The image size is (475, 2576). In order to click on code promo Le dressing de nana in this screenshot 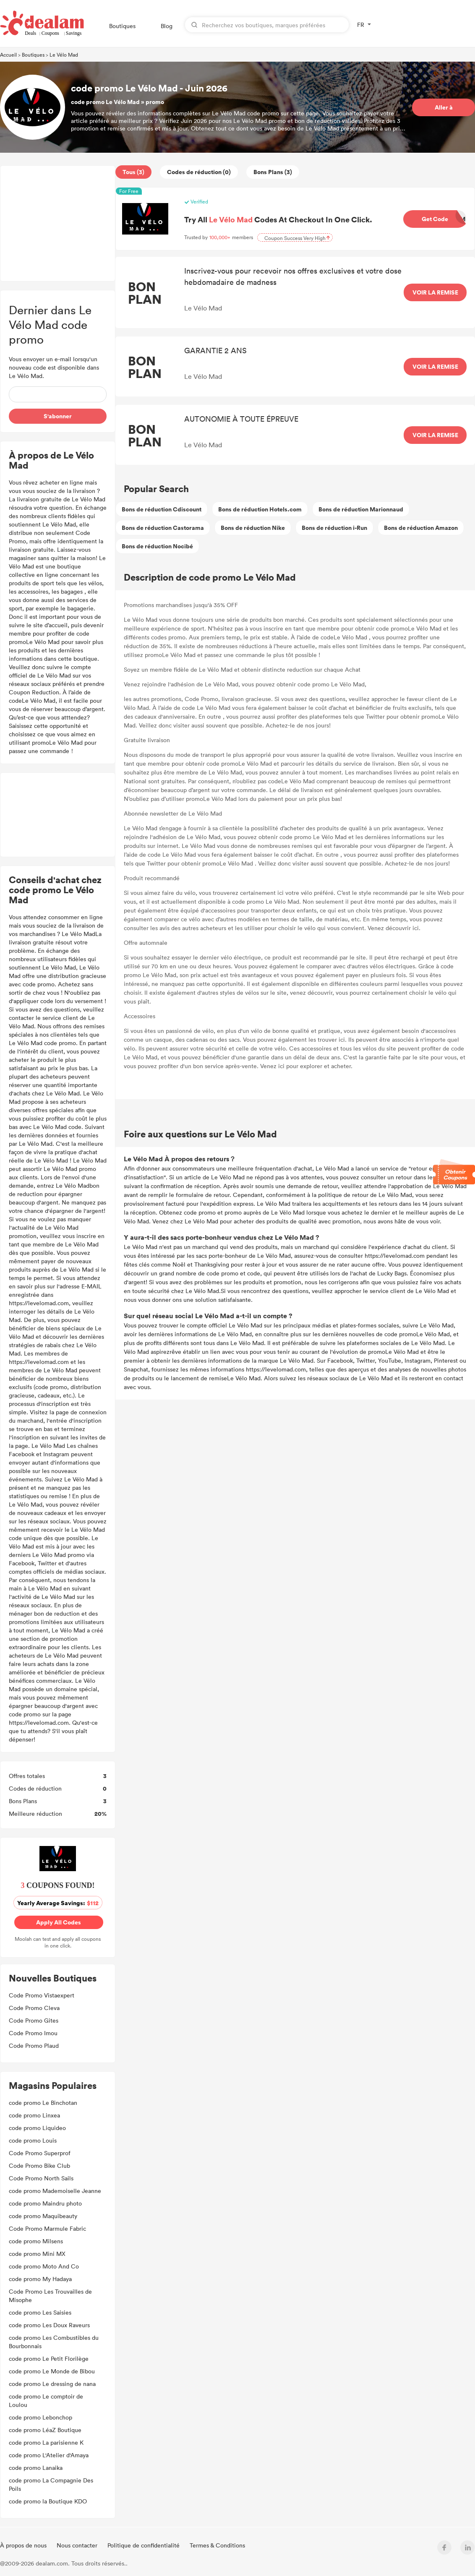, I will do `click(52, 2384)`.